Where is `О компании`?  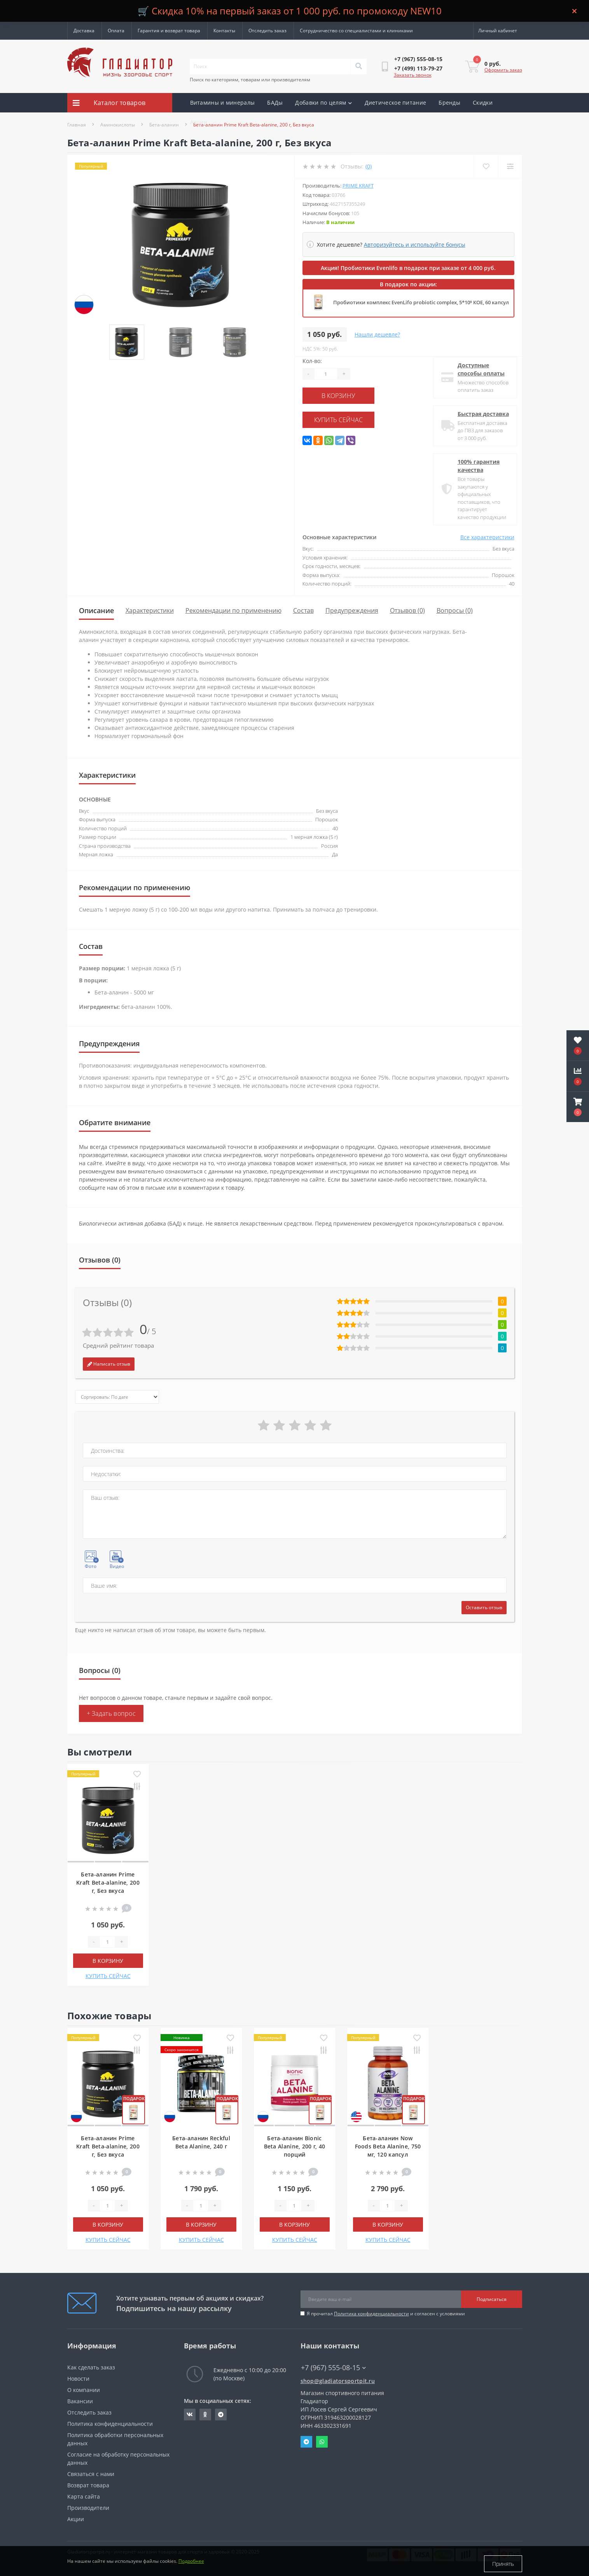
О компании is located at coordinates (83, 2390).